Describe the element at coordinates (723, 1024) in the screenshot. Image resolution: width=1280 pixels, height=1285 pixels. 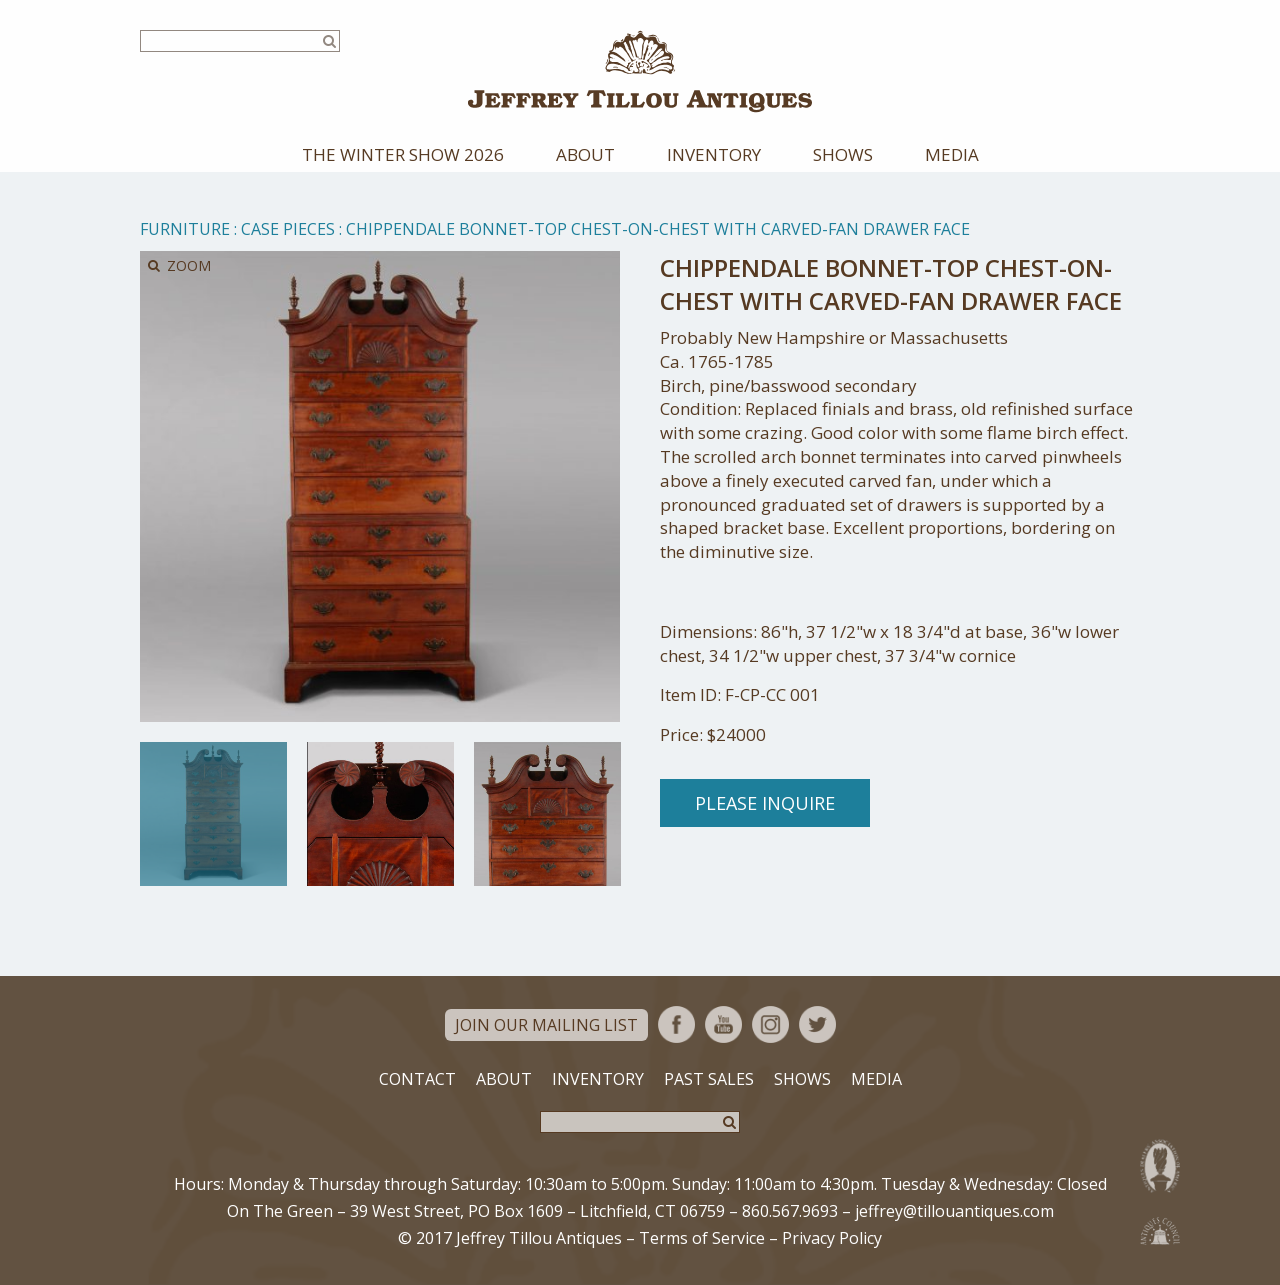
I see `YouTube` at that location.